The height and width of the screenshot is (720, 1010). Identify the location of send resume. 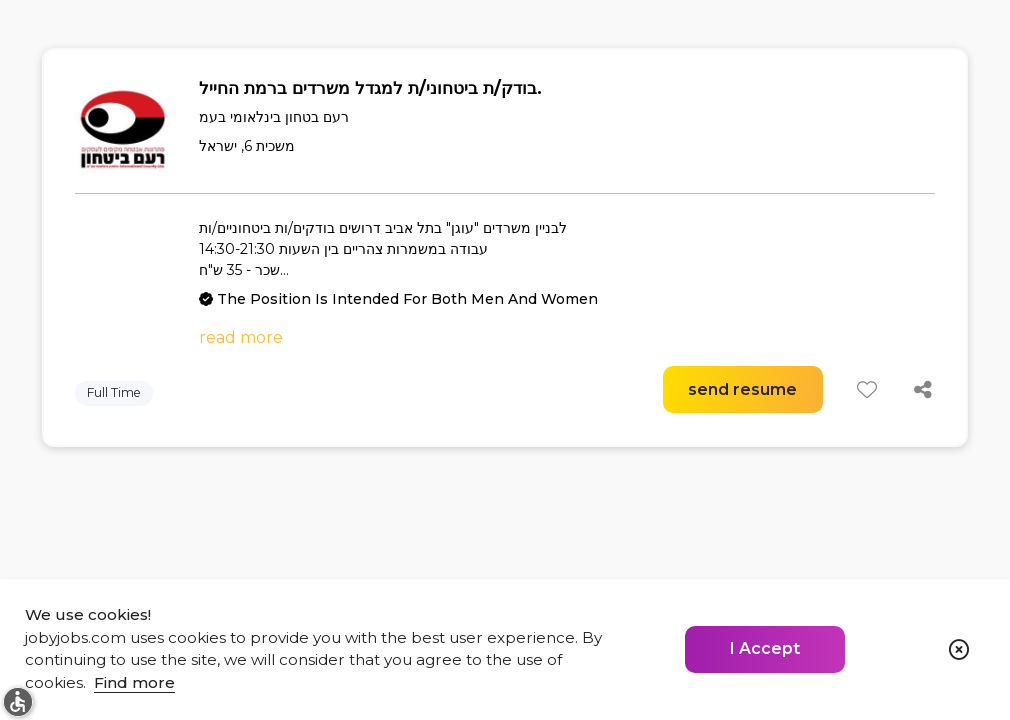
(742, 389).